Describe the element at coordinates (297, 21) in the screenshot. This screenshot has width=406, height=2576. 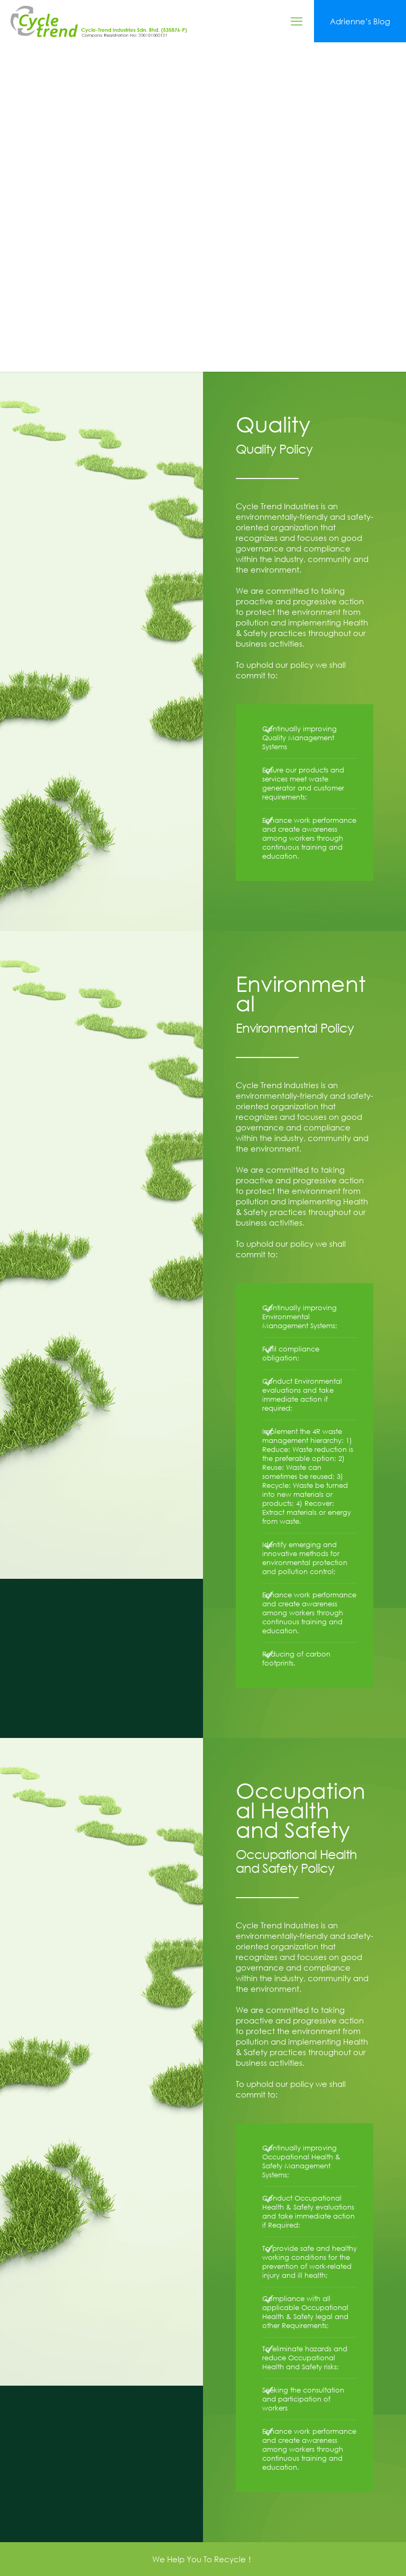
I see `[mobile menu]` at that location.